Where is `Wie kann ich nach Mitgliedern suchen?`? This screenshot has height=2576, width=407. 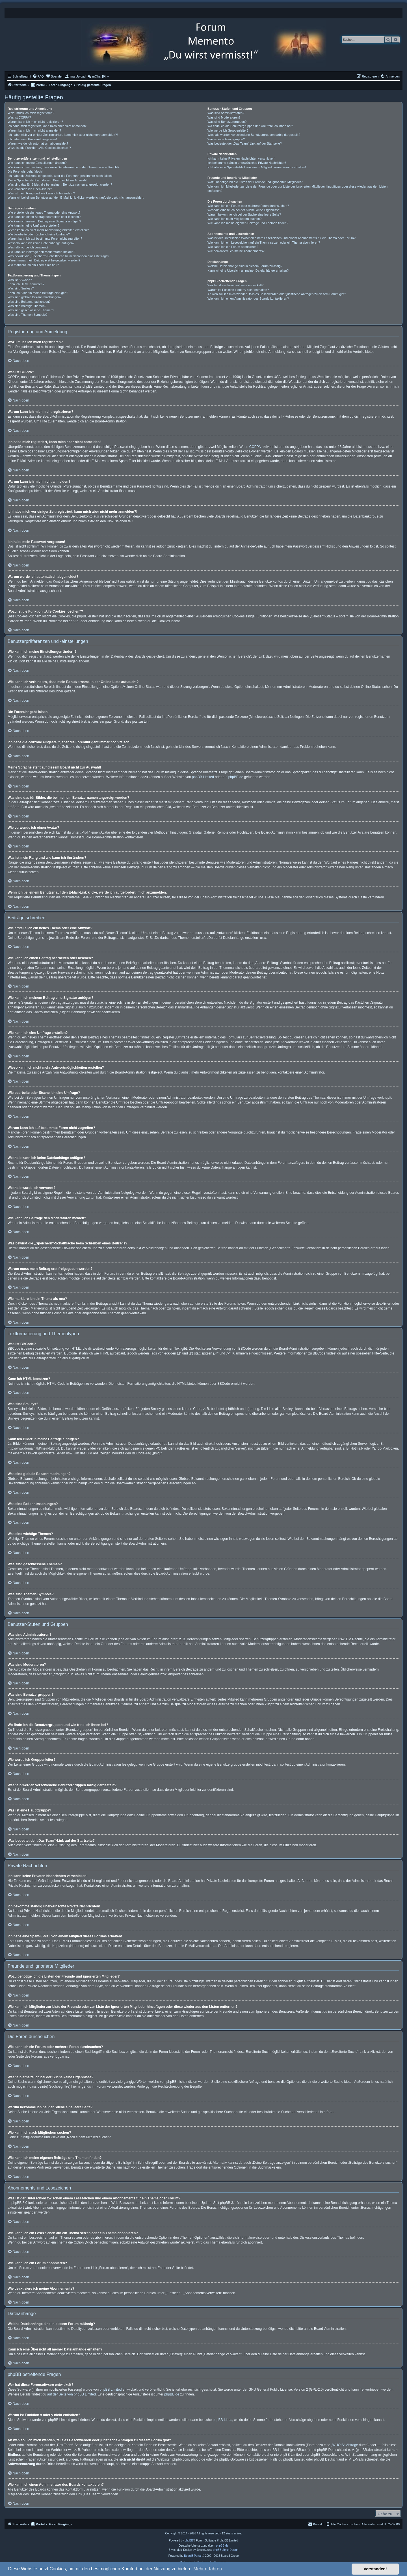 Wie kann ich nach Mitgliedern suchen? is located at coordinates (234, 218).